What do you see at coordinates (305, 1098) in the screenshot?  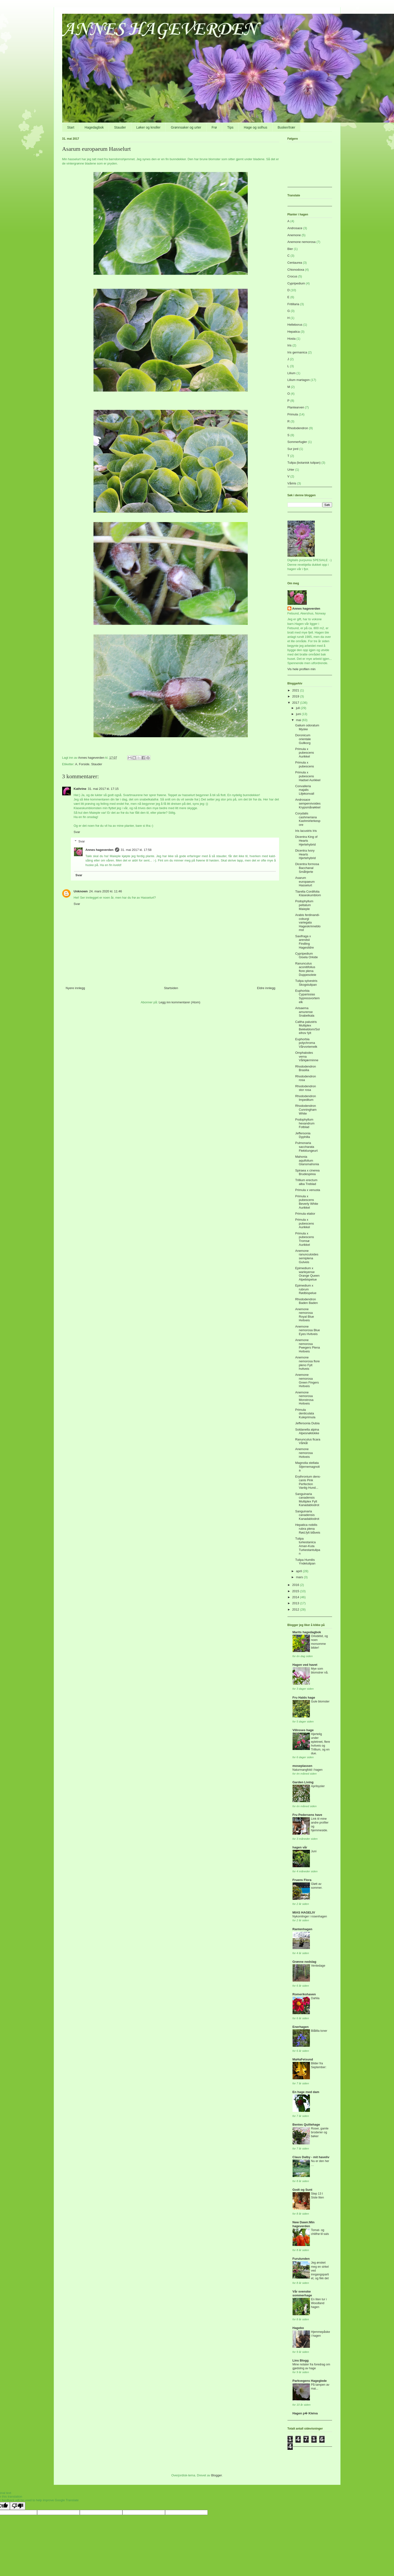 I see `Rhododendron Impeditum` at bounding box center [305, 1098].